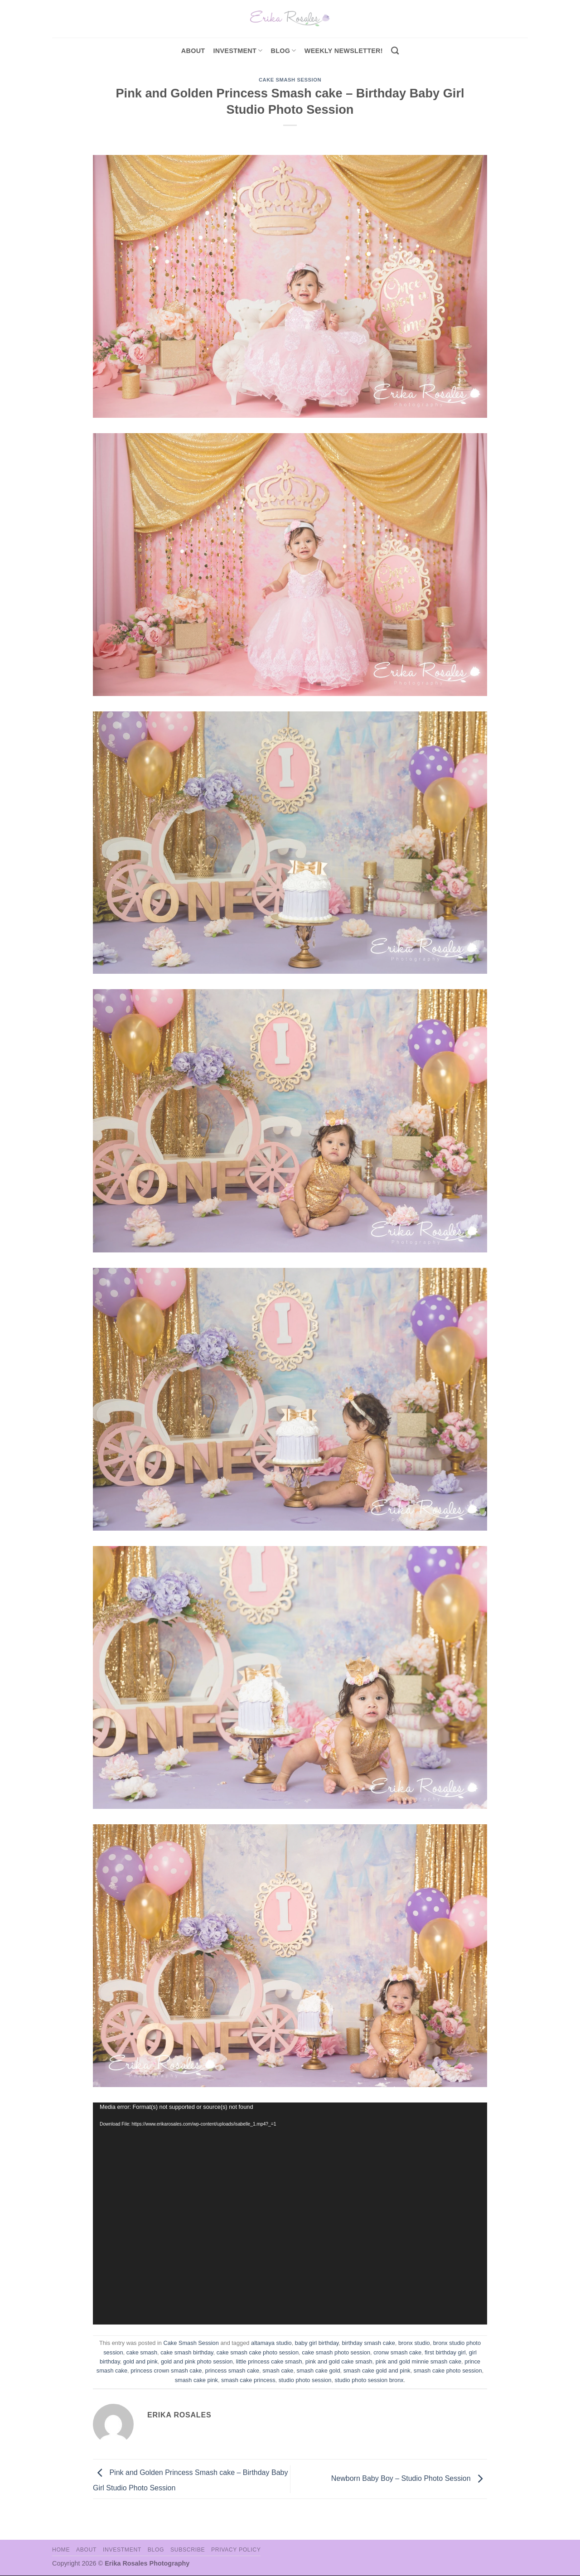 This screenshot has height=2576, width=580. I want to click on little princess cake smash, so click(269, 2361).